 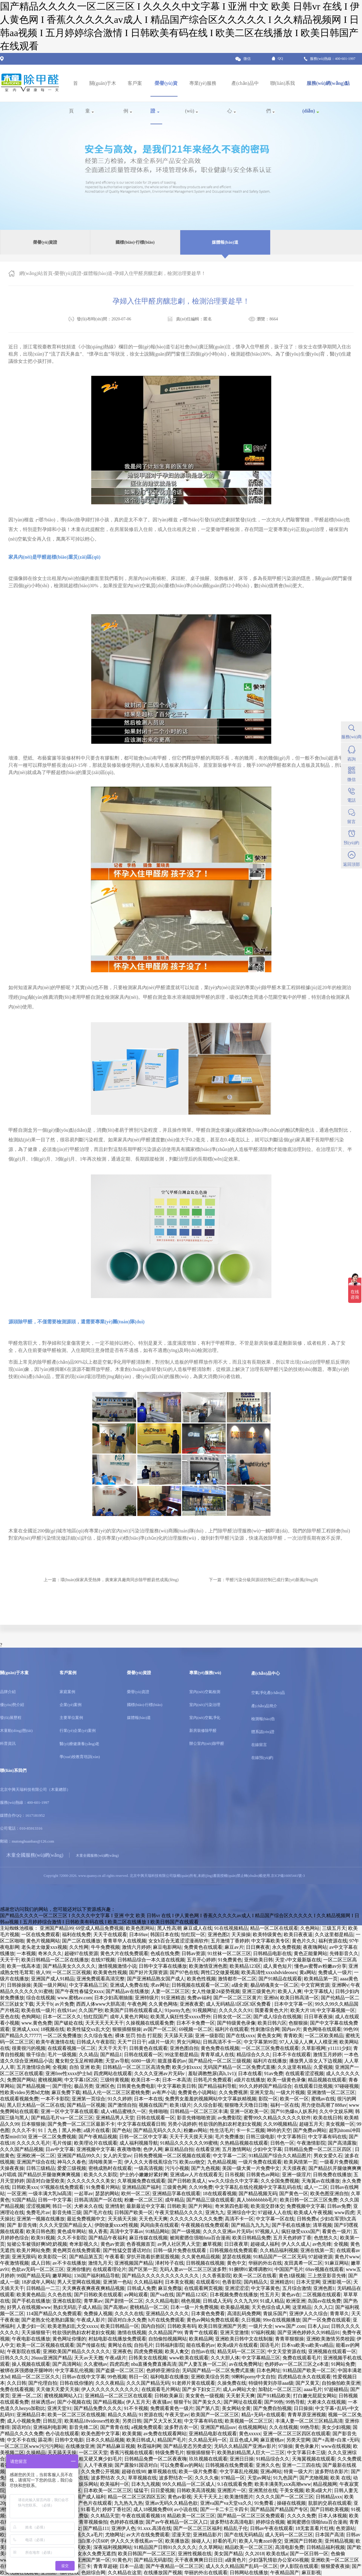 I want to click on 狠狠插狠狠操, so click(x=126, y=2029).